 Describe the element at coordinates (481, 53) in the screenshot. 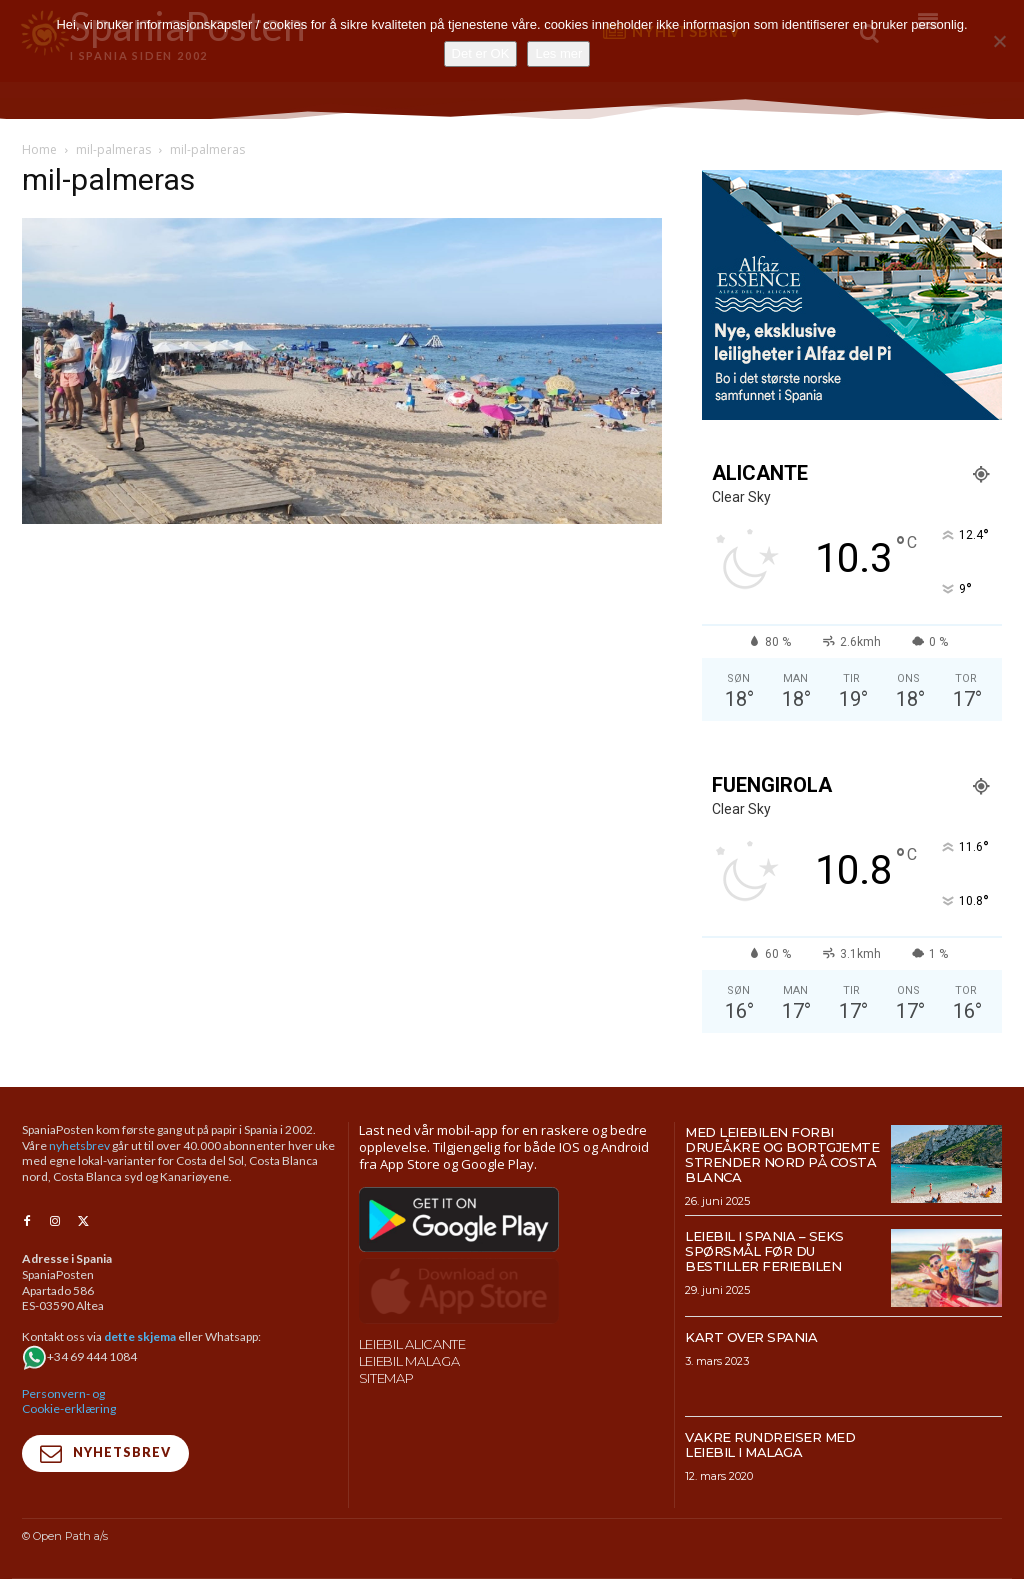

I see `Det er OK` at that location.